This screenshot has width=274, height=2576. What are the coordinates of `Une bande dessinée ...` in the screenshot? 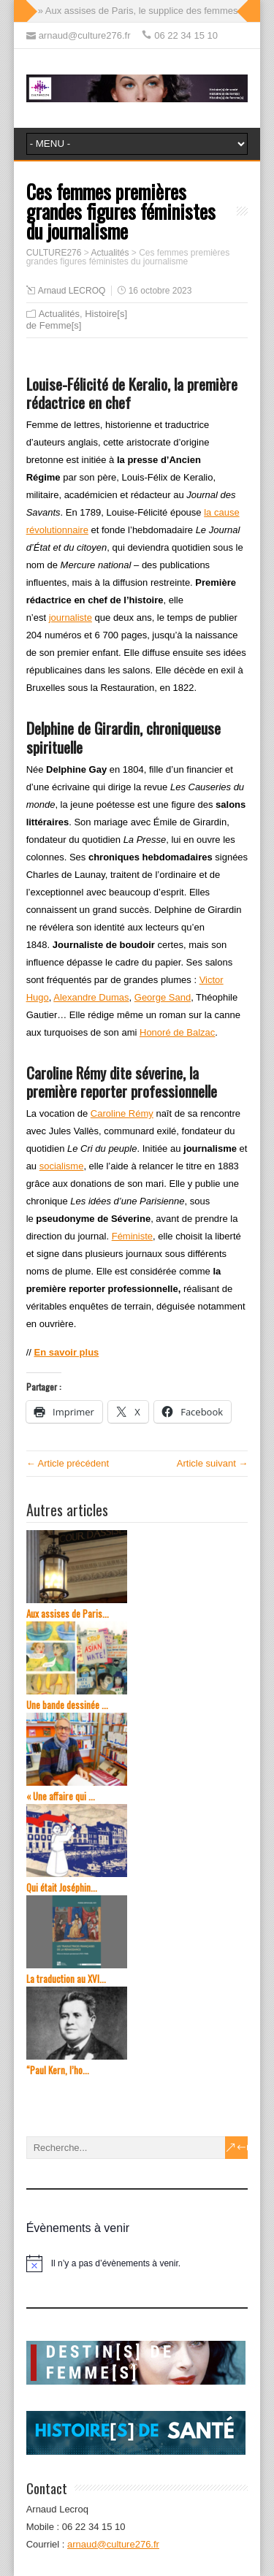 It's located at (67, 1705).